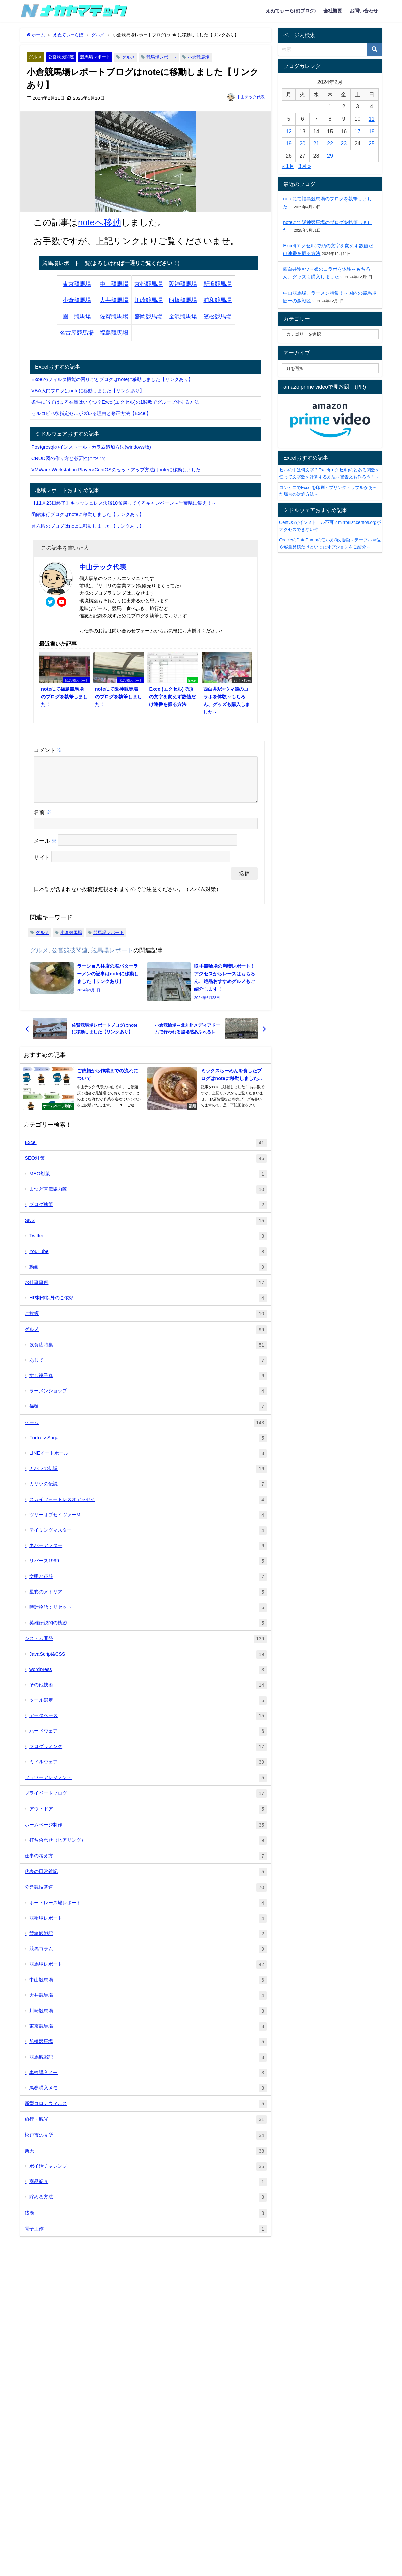  Describe the element at coordinates (147, 1461) in the screenshot. I see `LINEイートホール` at that location.